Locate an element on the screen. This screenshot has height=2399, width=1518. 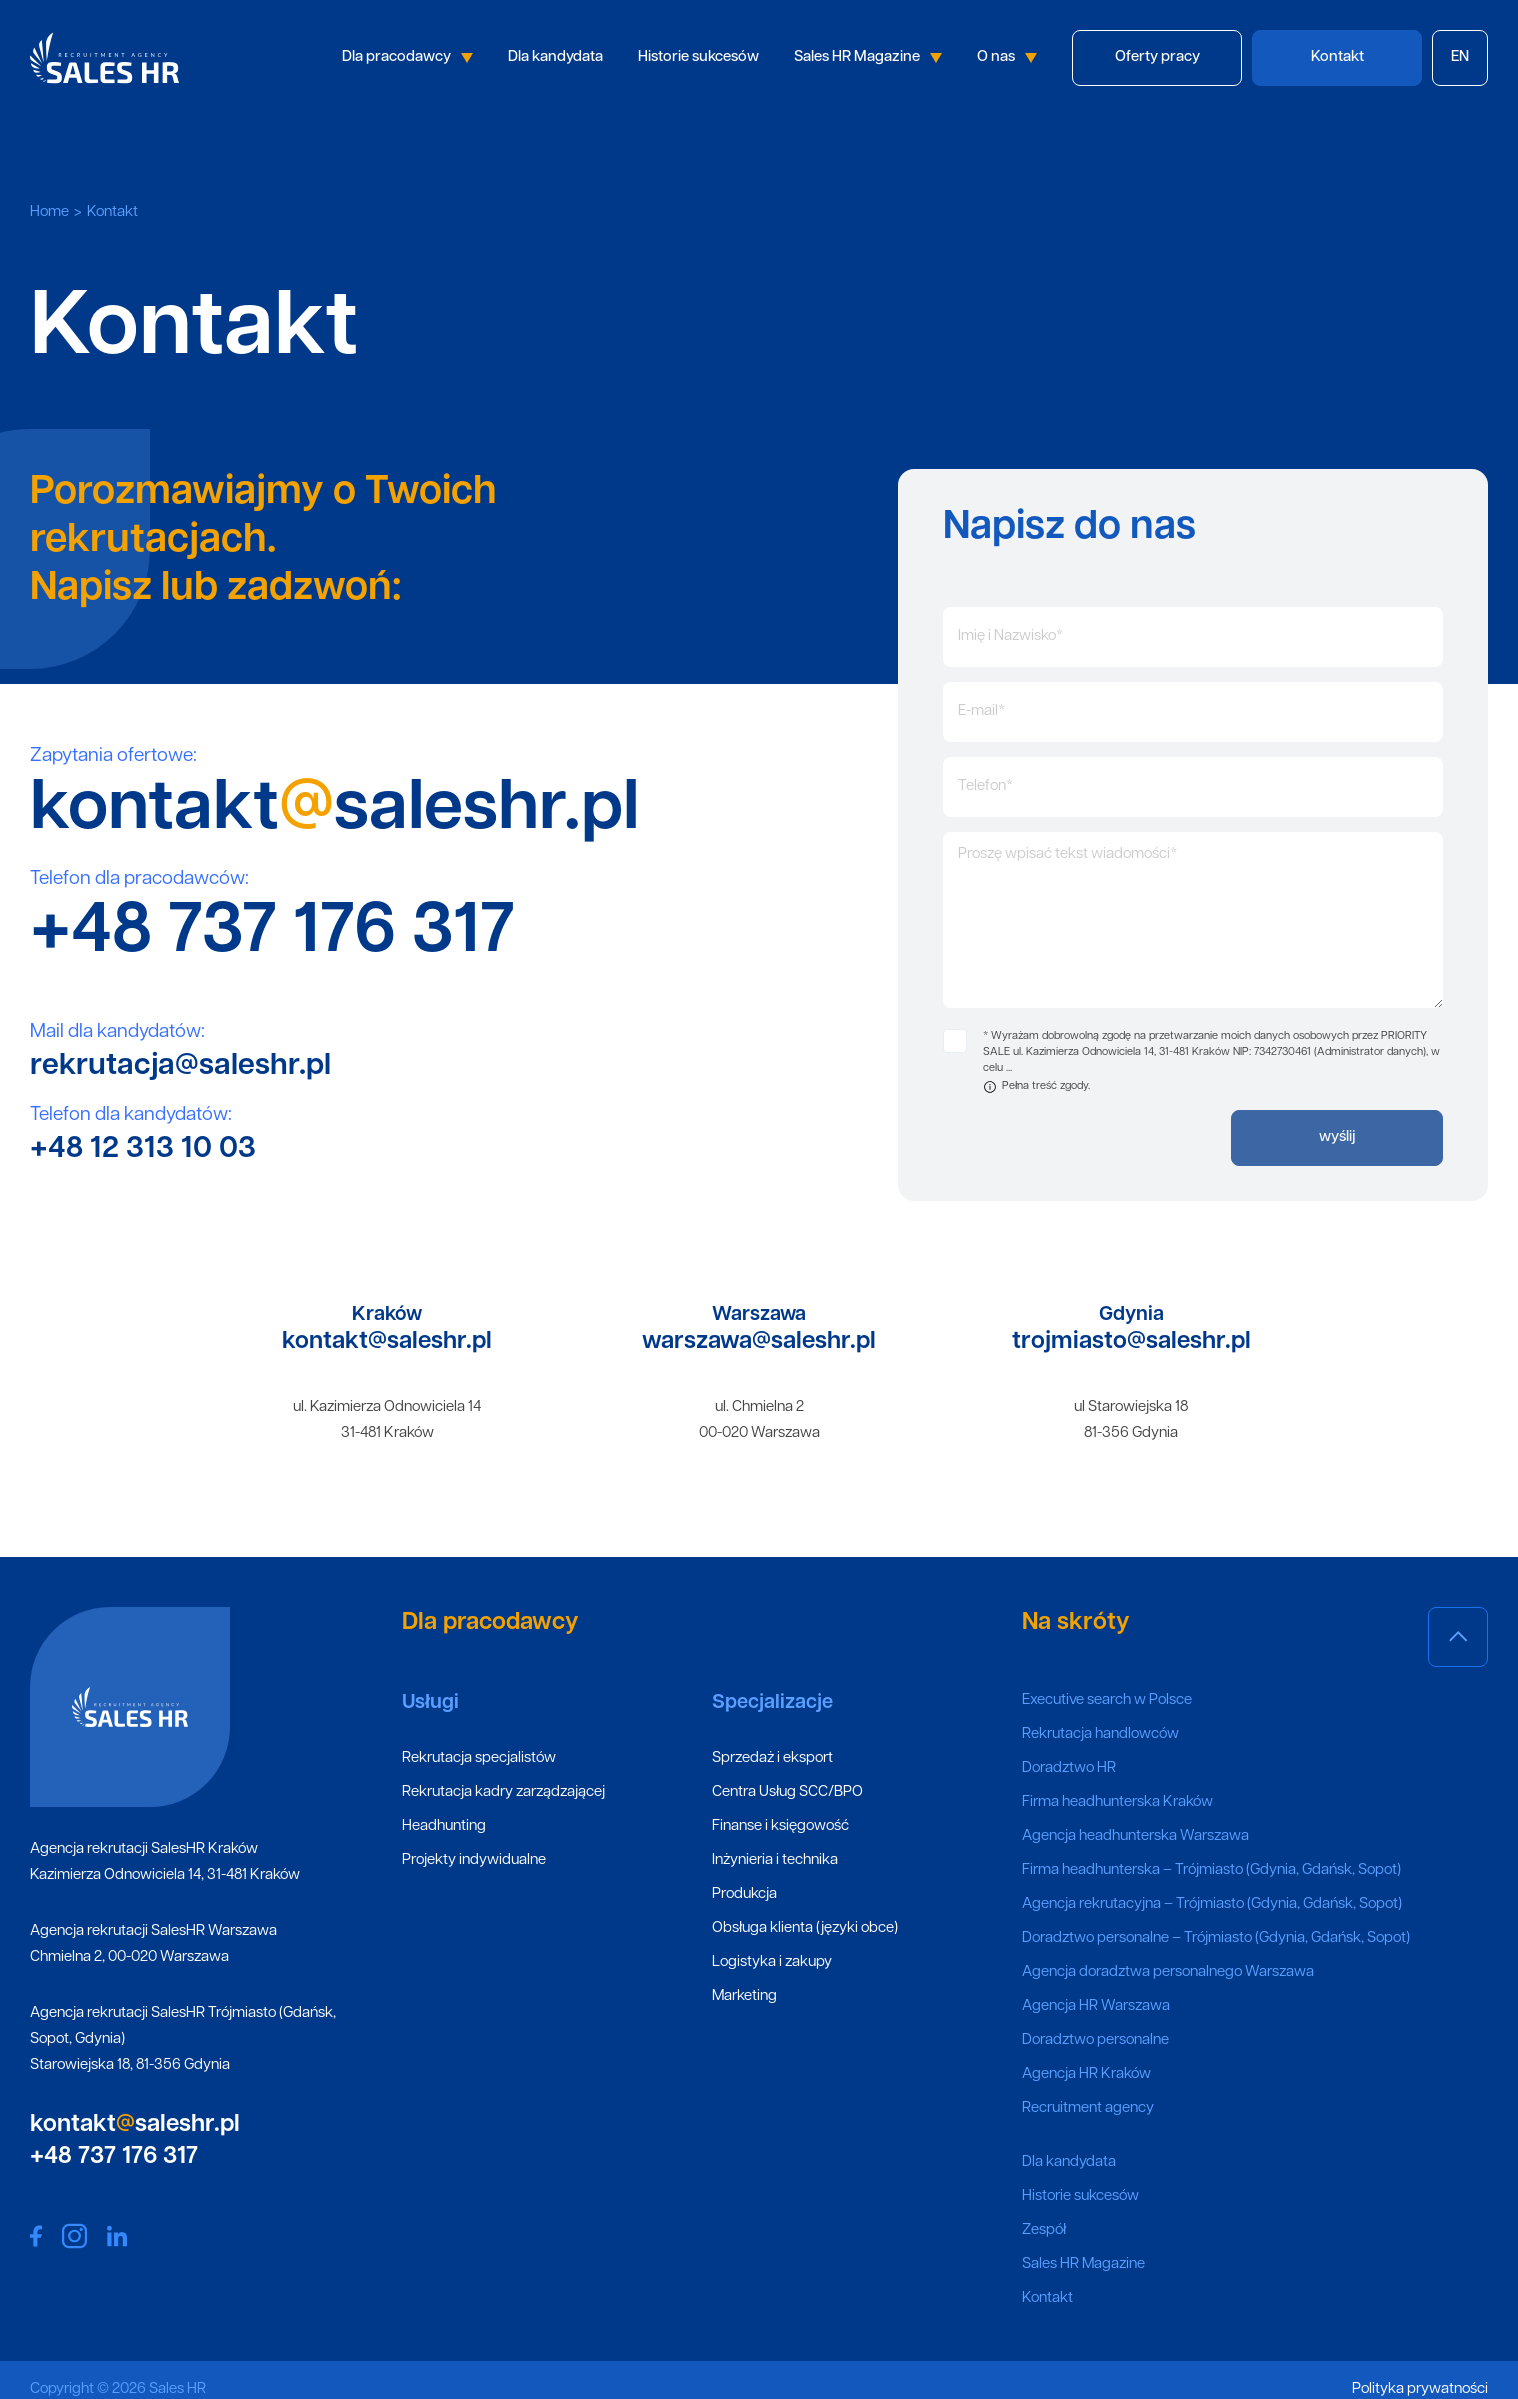
Doradztwo HR is located at coordinates (1069, 1768).